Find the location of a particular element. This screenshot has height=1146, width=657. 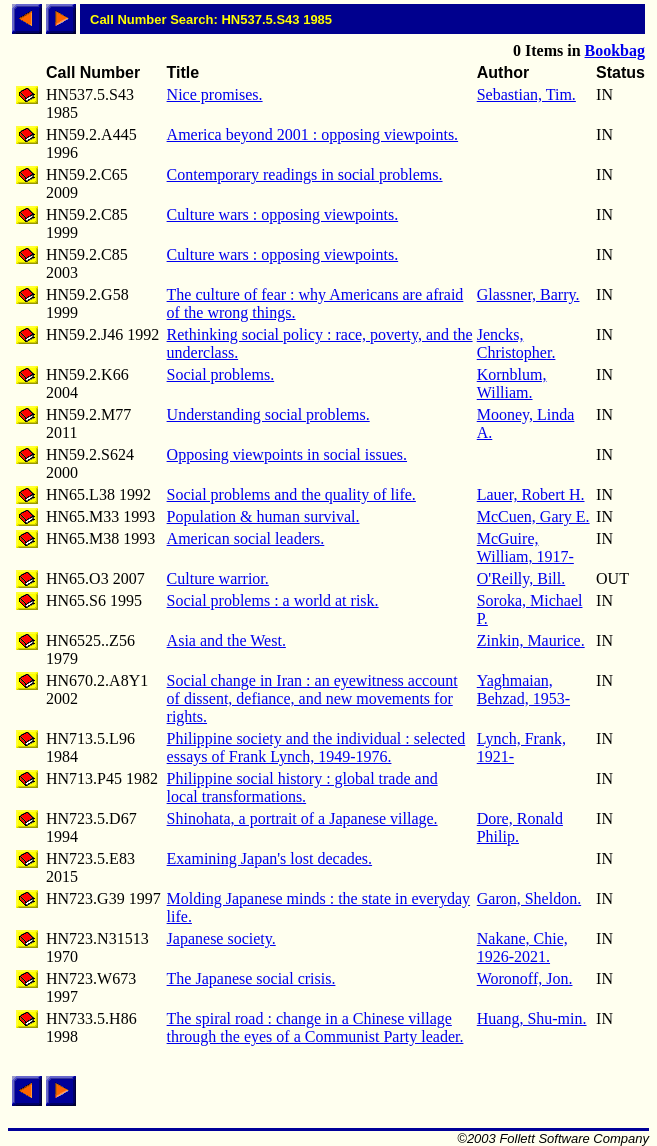

Social problems. is located at coordinates (221, 374).